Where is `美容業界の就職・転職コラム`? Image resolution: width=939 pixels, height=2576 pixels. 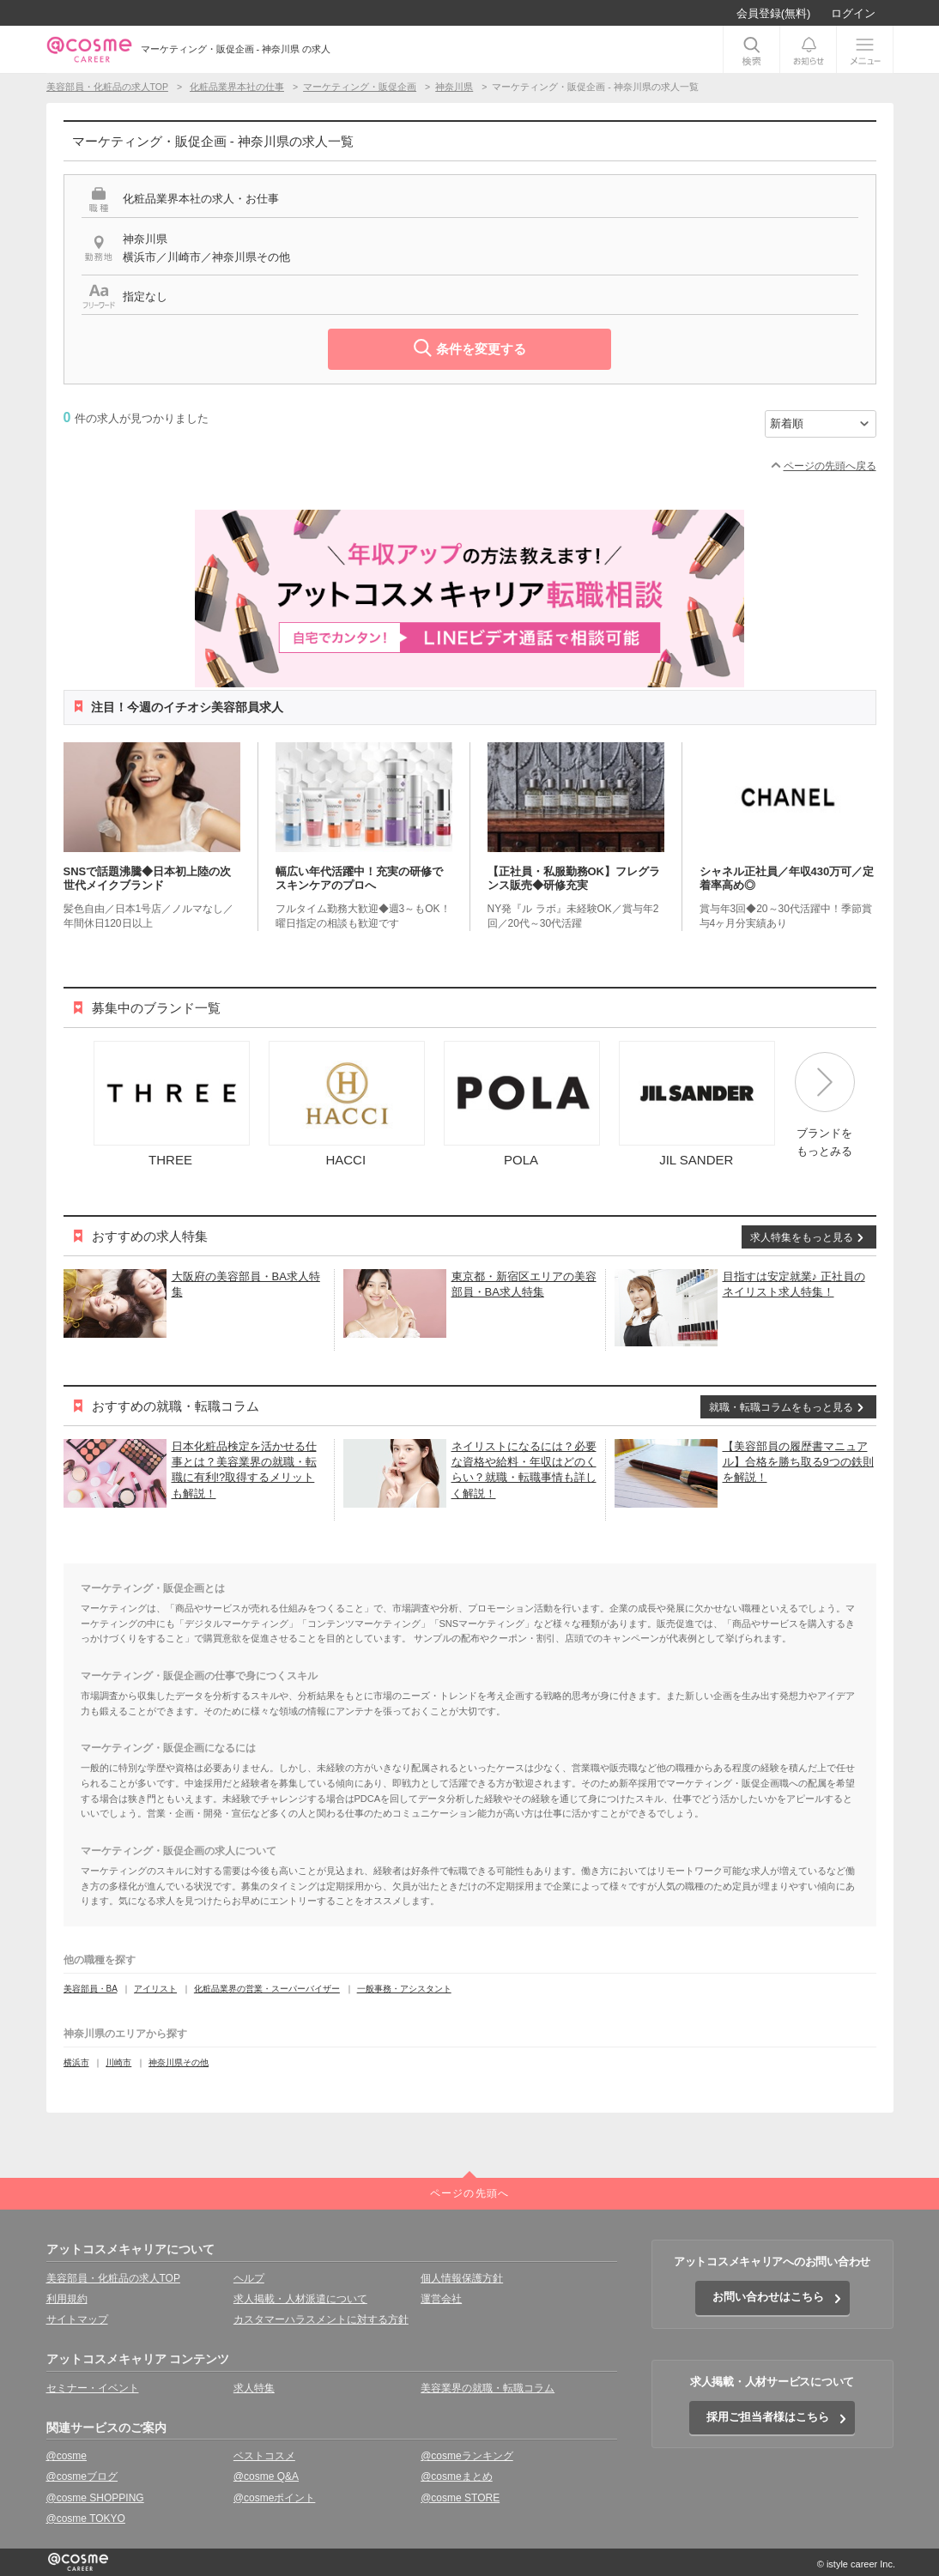
美容業界の就職・転職コラム is located at coordinates (487, 2388).